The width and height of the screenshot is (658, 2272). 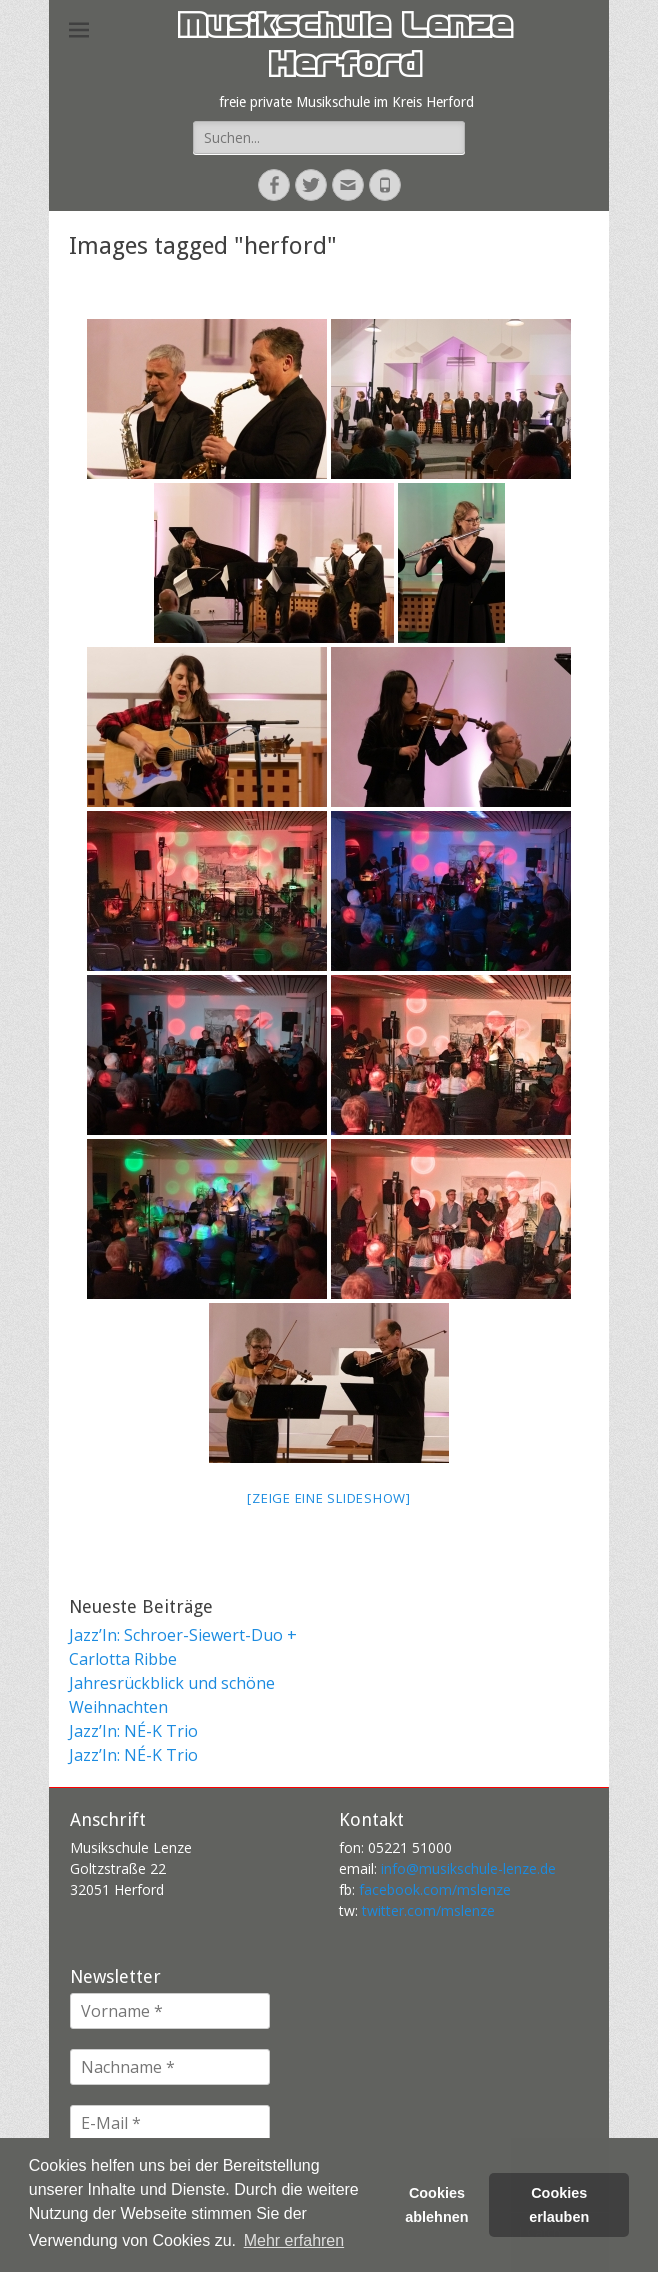 What do you see at coordinates (428, 1910) in the screenshot?
I see `twitter.com/mslenze` at bounding box center [428, 1910].